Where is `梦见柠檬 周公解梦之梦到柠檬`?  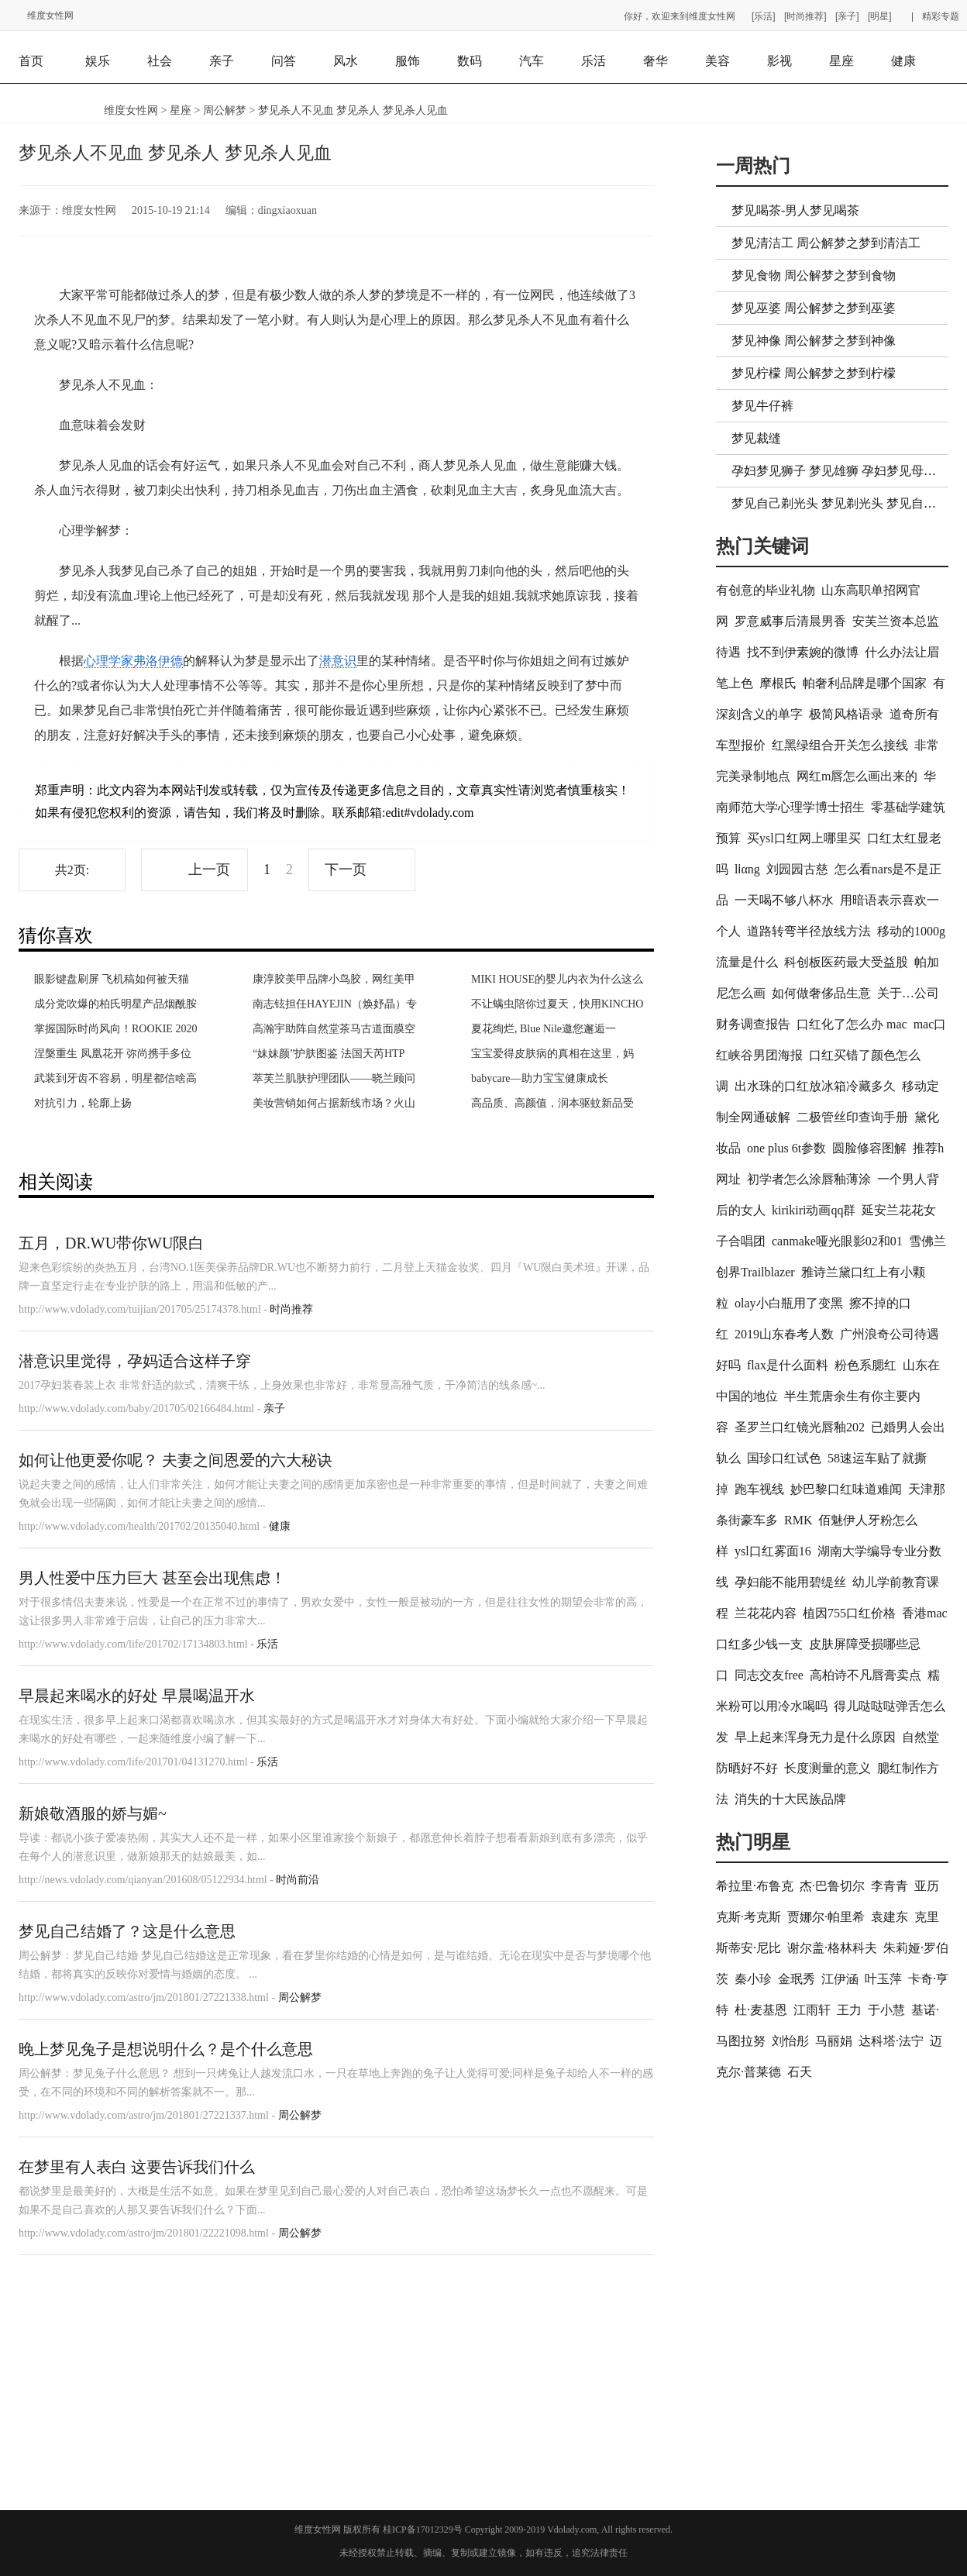
梦见柠檬 周公解梦之梦到柠檬 is located at coordinates (813, 373).